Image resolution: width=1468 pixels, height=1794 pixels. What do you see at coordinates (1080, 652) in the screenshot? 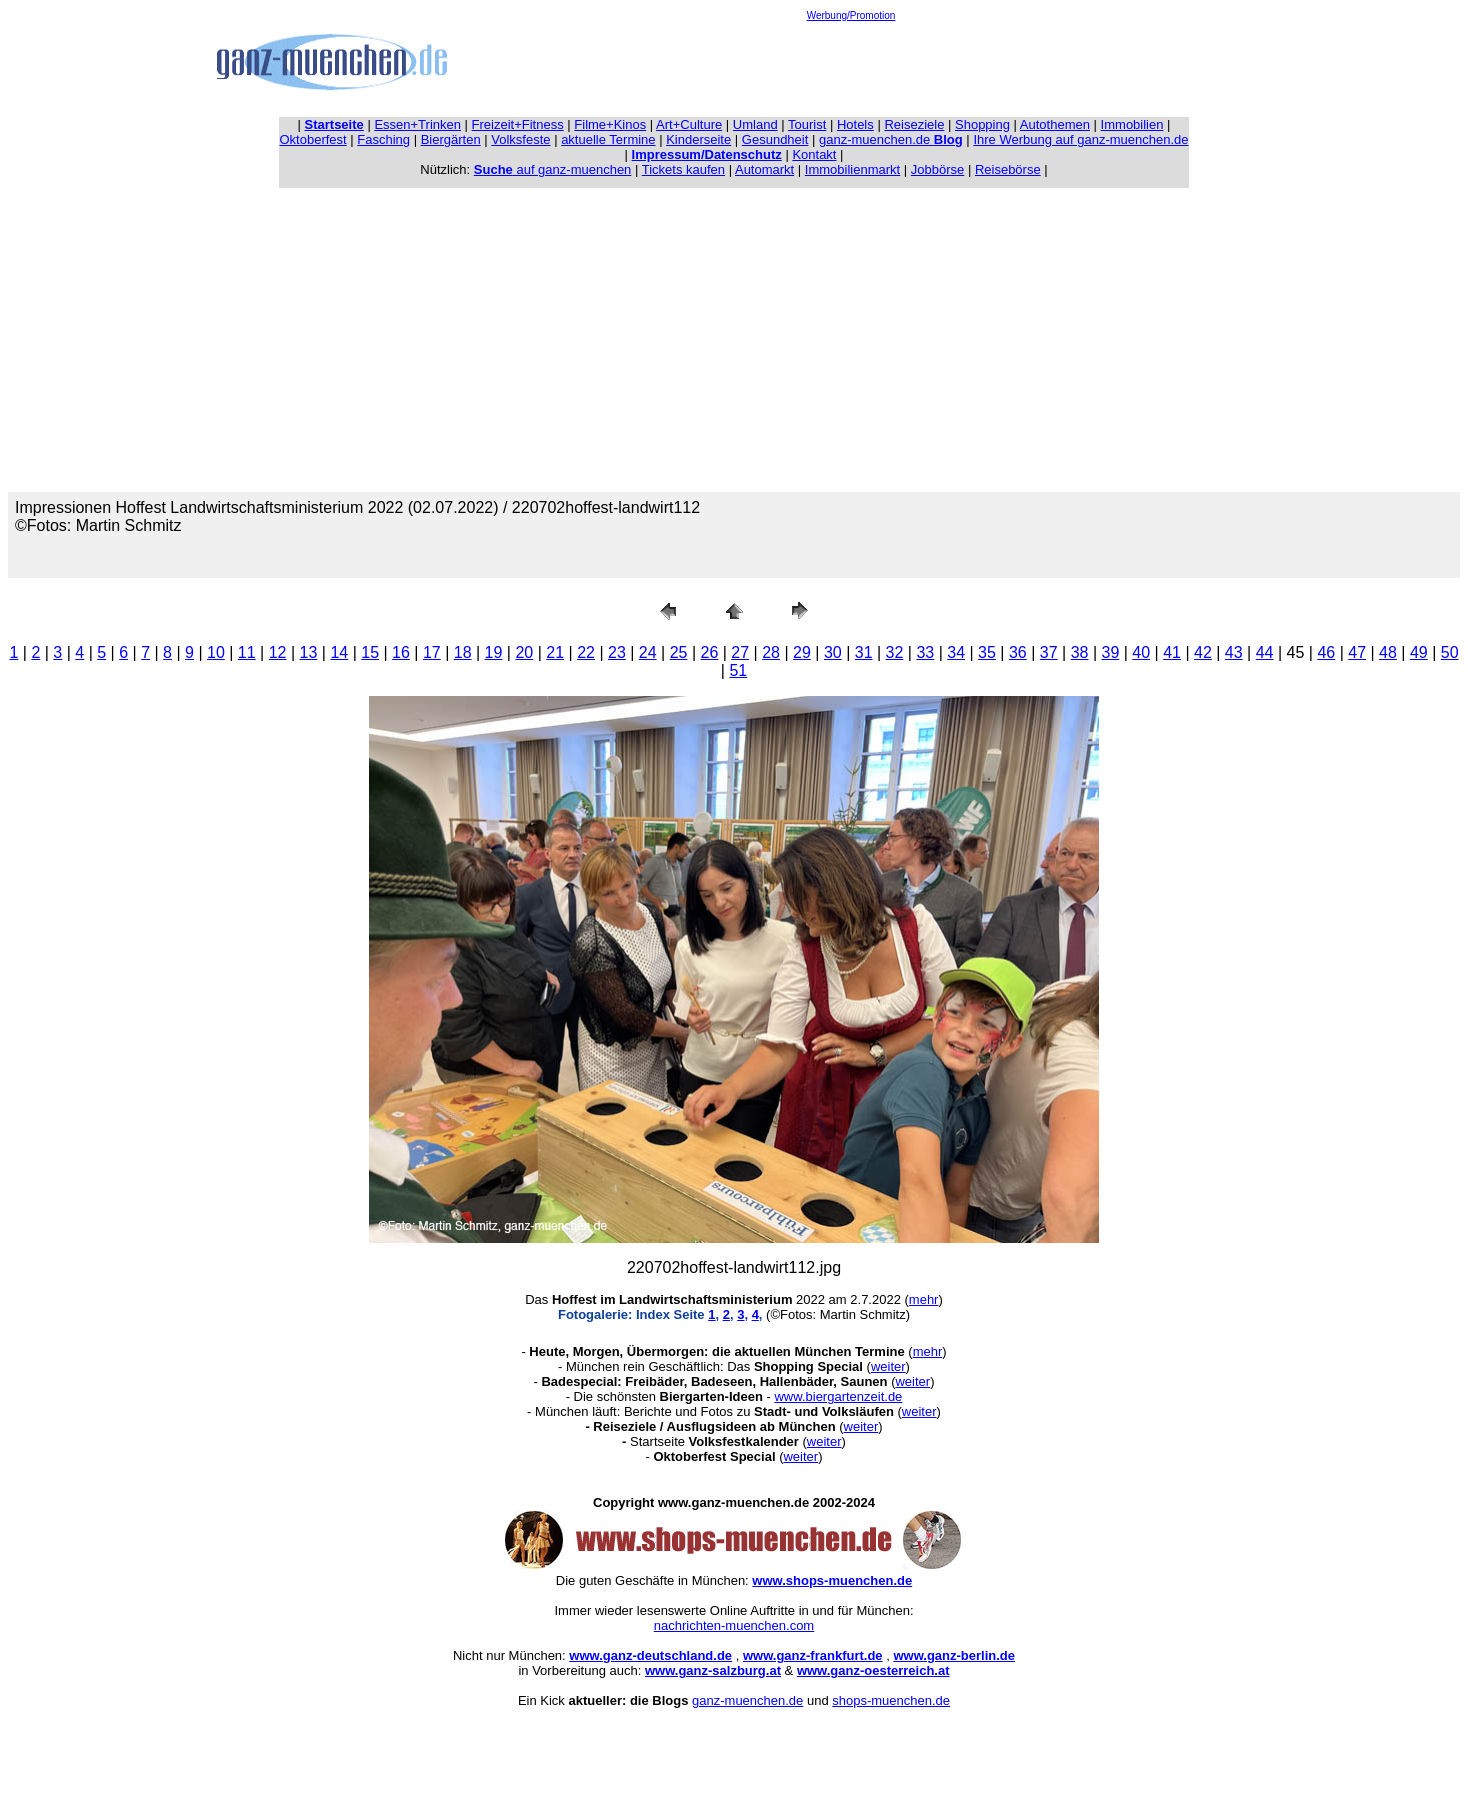
I see `38` at bounding box center [1080, 652].